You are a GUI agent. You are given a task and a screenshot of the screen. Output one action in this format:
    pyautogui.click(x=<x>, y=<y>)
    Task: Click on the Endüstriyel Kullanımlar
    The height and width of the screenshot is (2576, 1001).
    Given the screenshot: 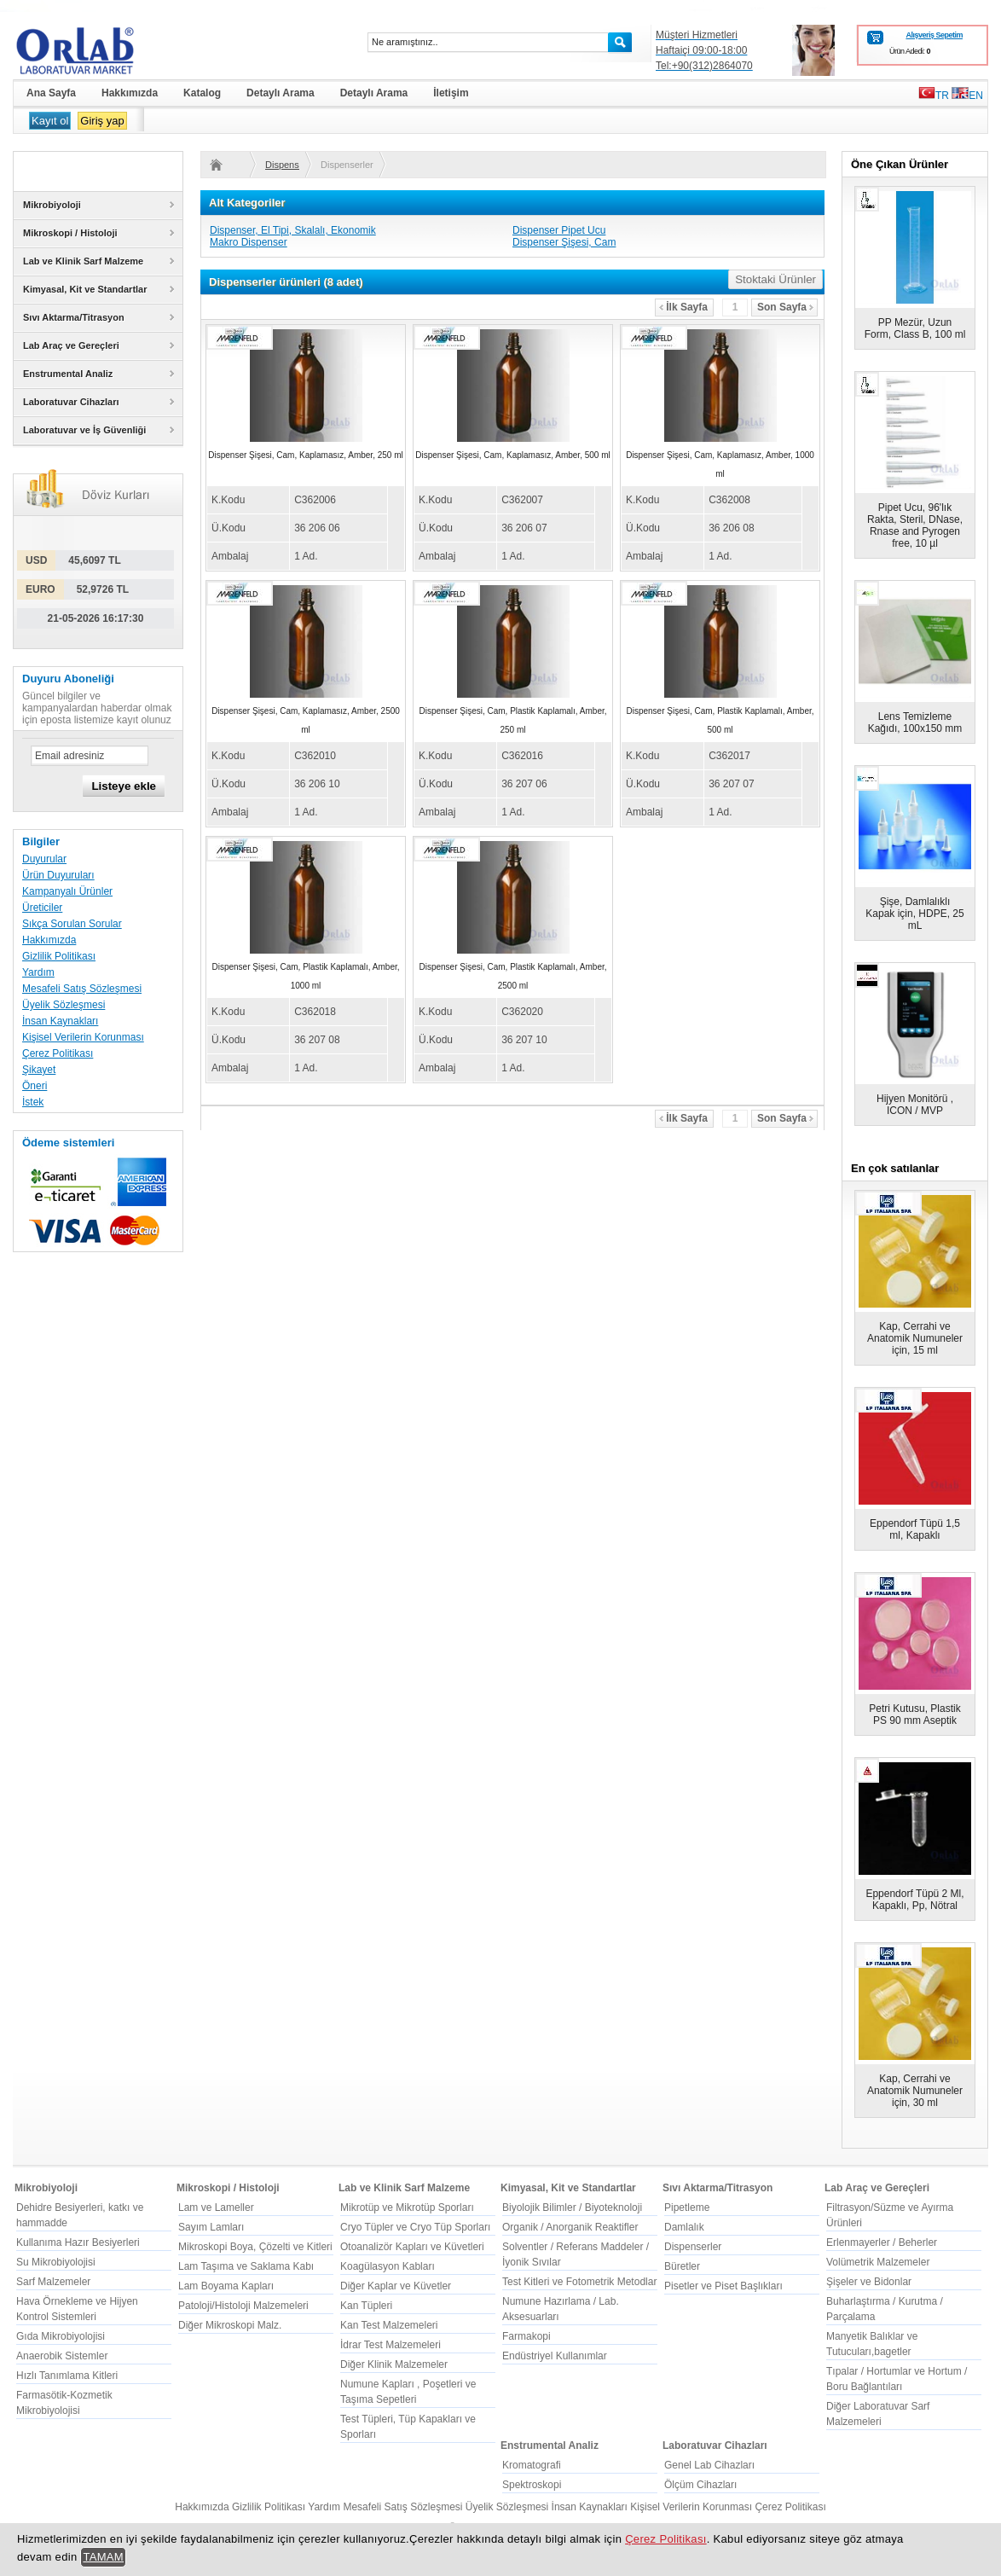 What is the action you would take?
    pyautogui.click(x=554, y=2356)
    